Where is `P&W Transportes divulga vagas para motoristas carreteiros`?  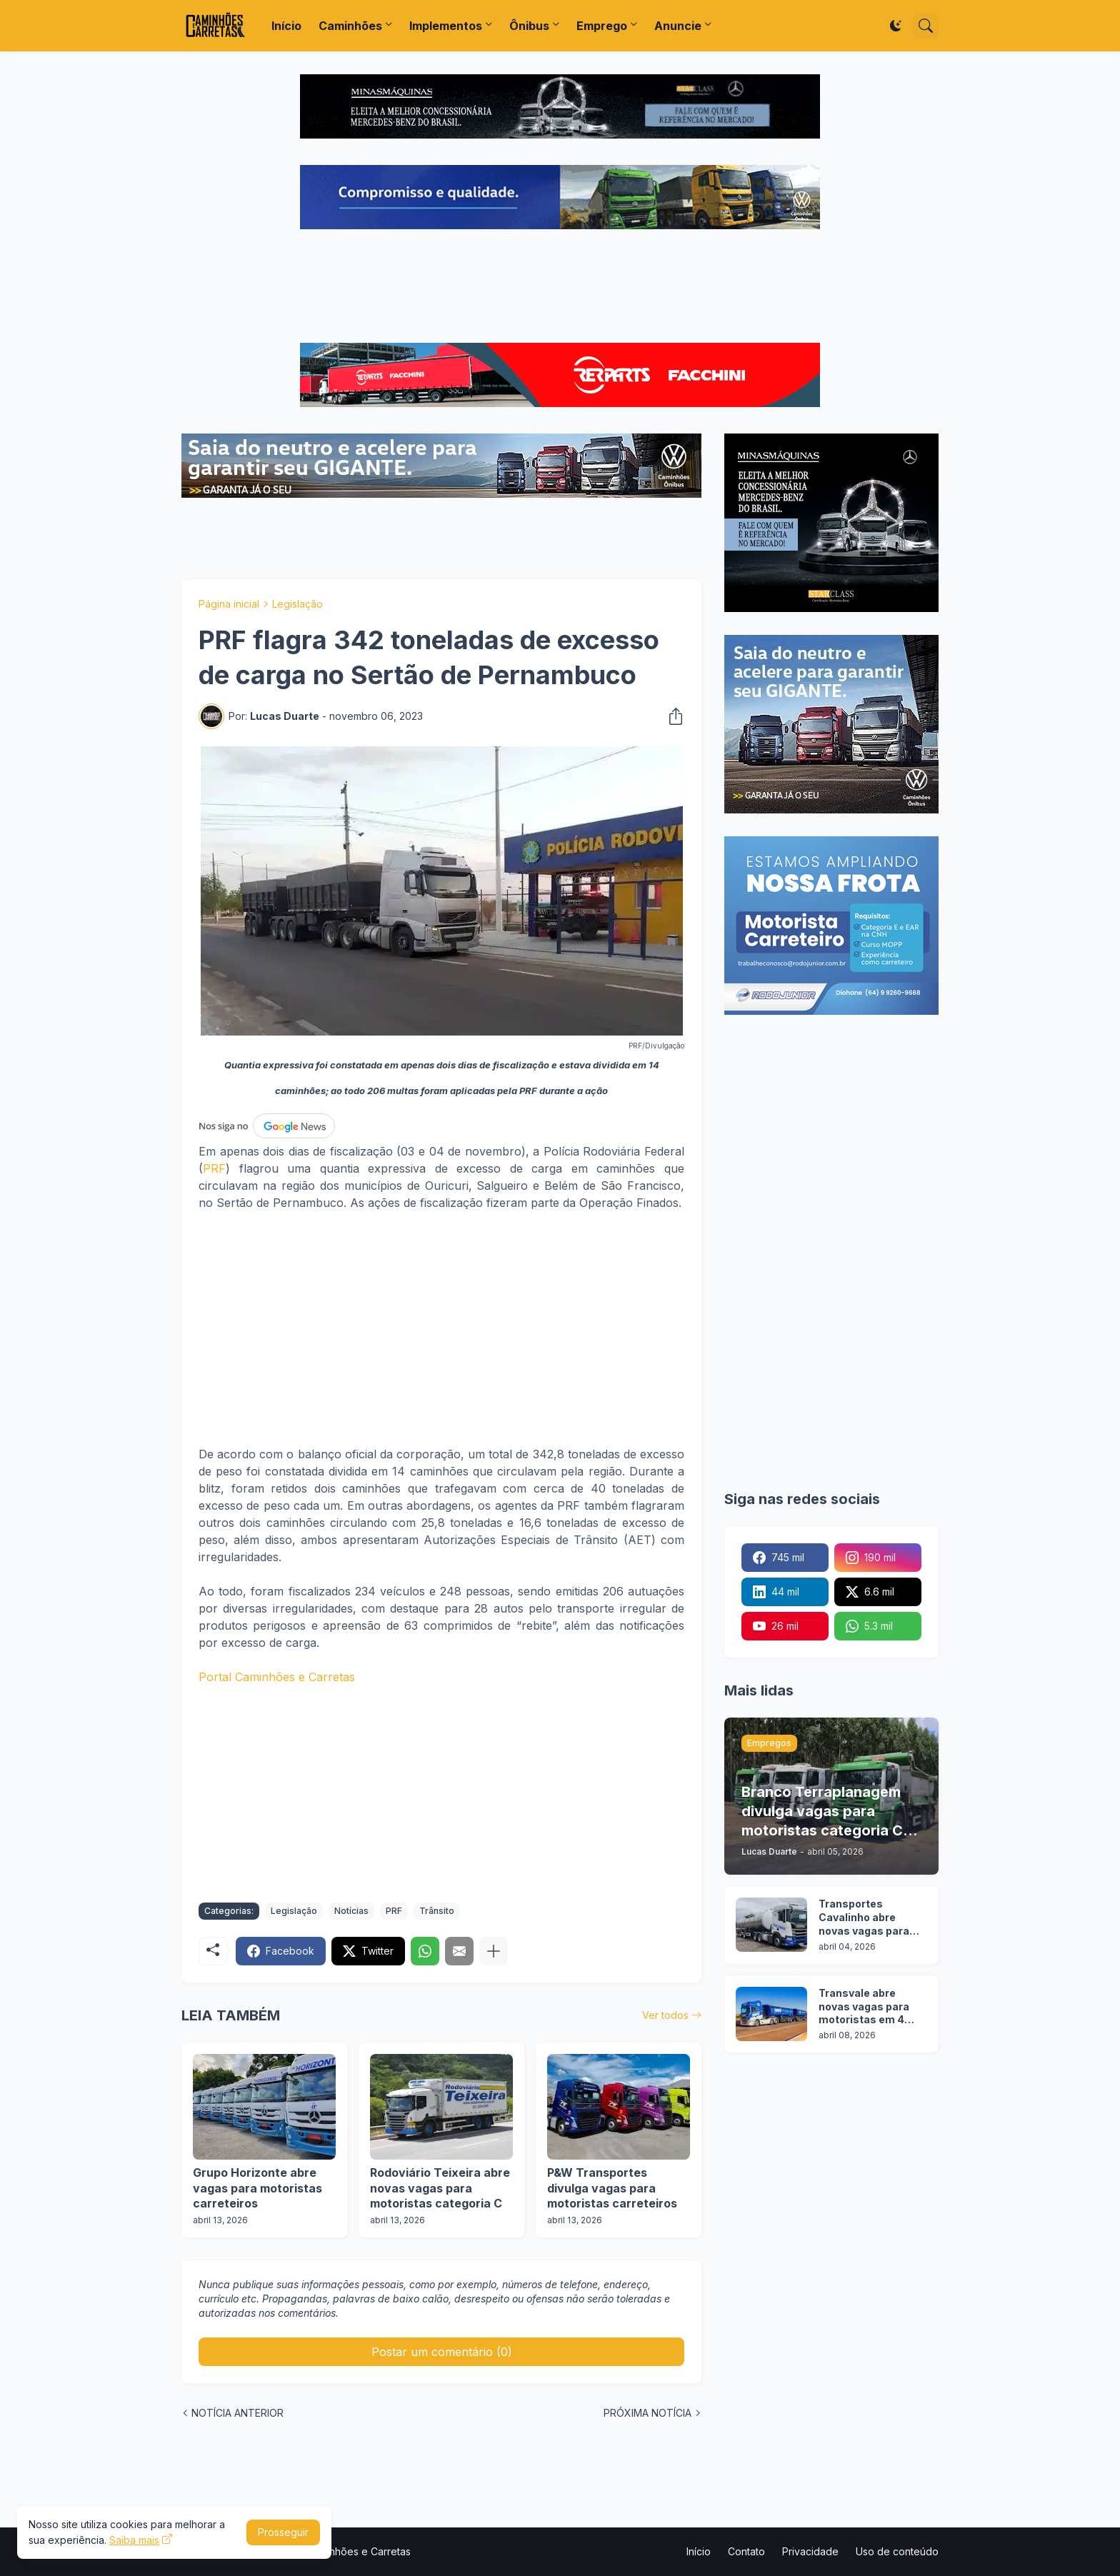 P&W Transportes divulga vagas para motoristas carreteiros is located at coordinates (612, 2187).